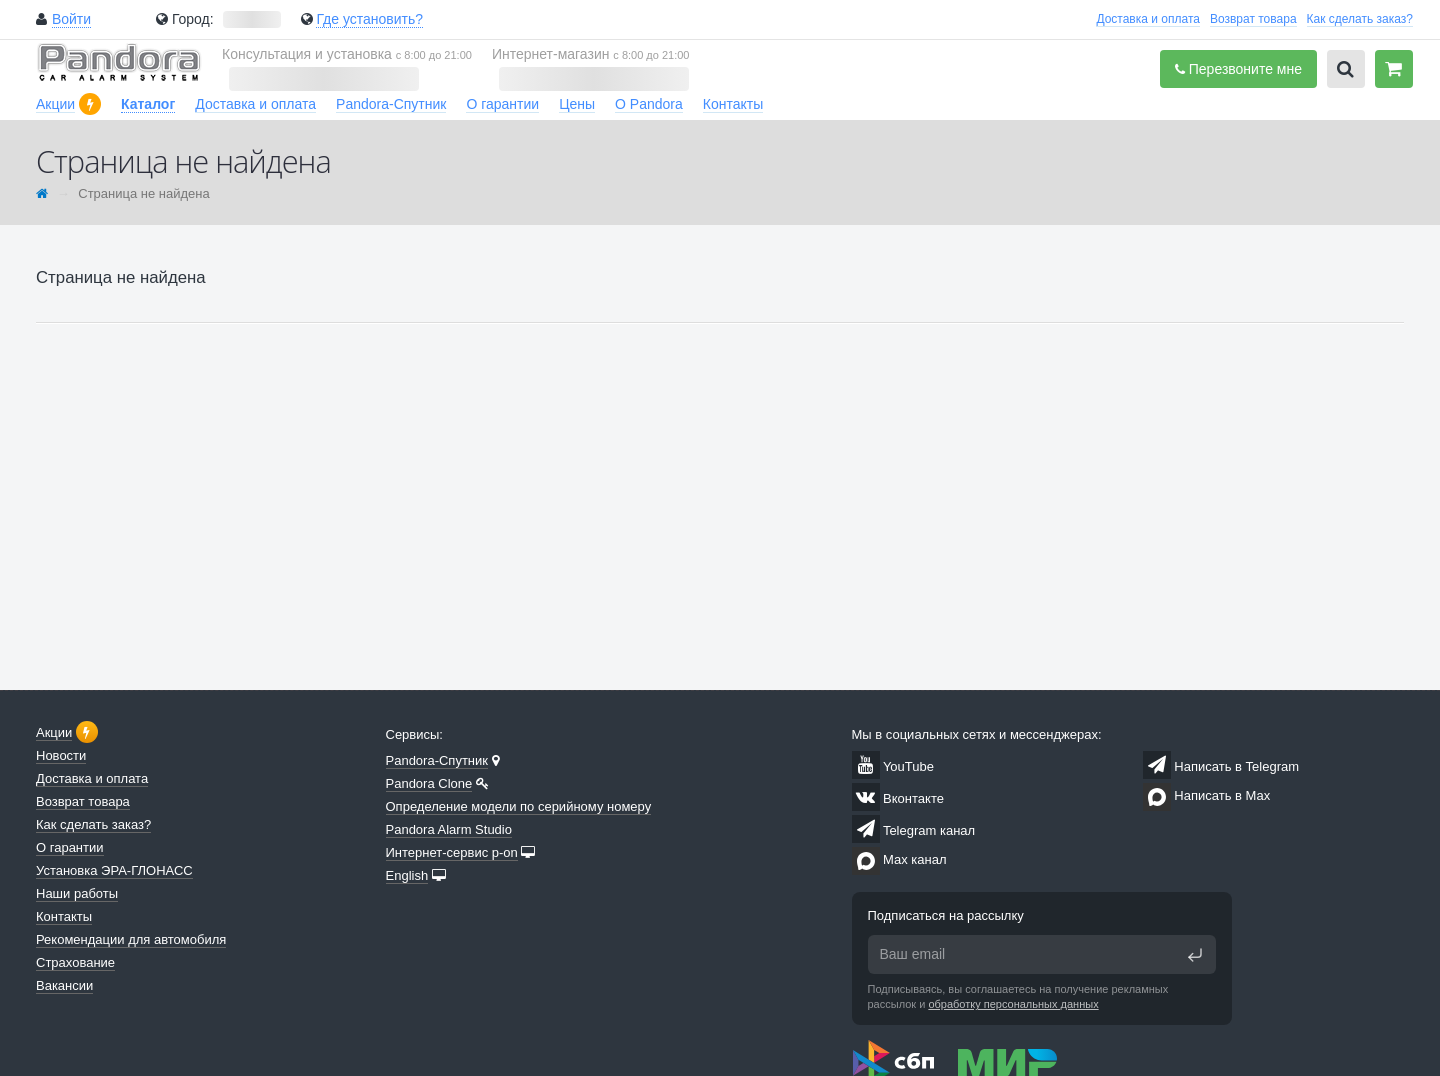  What do you see at coordinates (407, 875) in the screenshot?
I see `English` at bounding box center [407, 875].